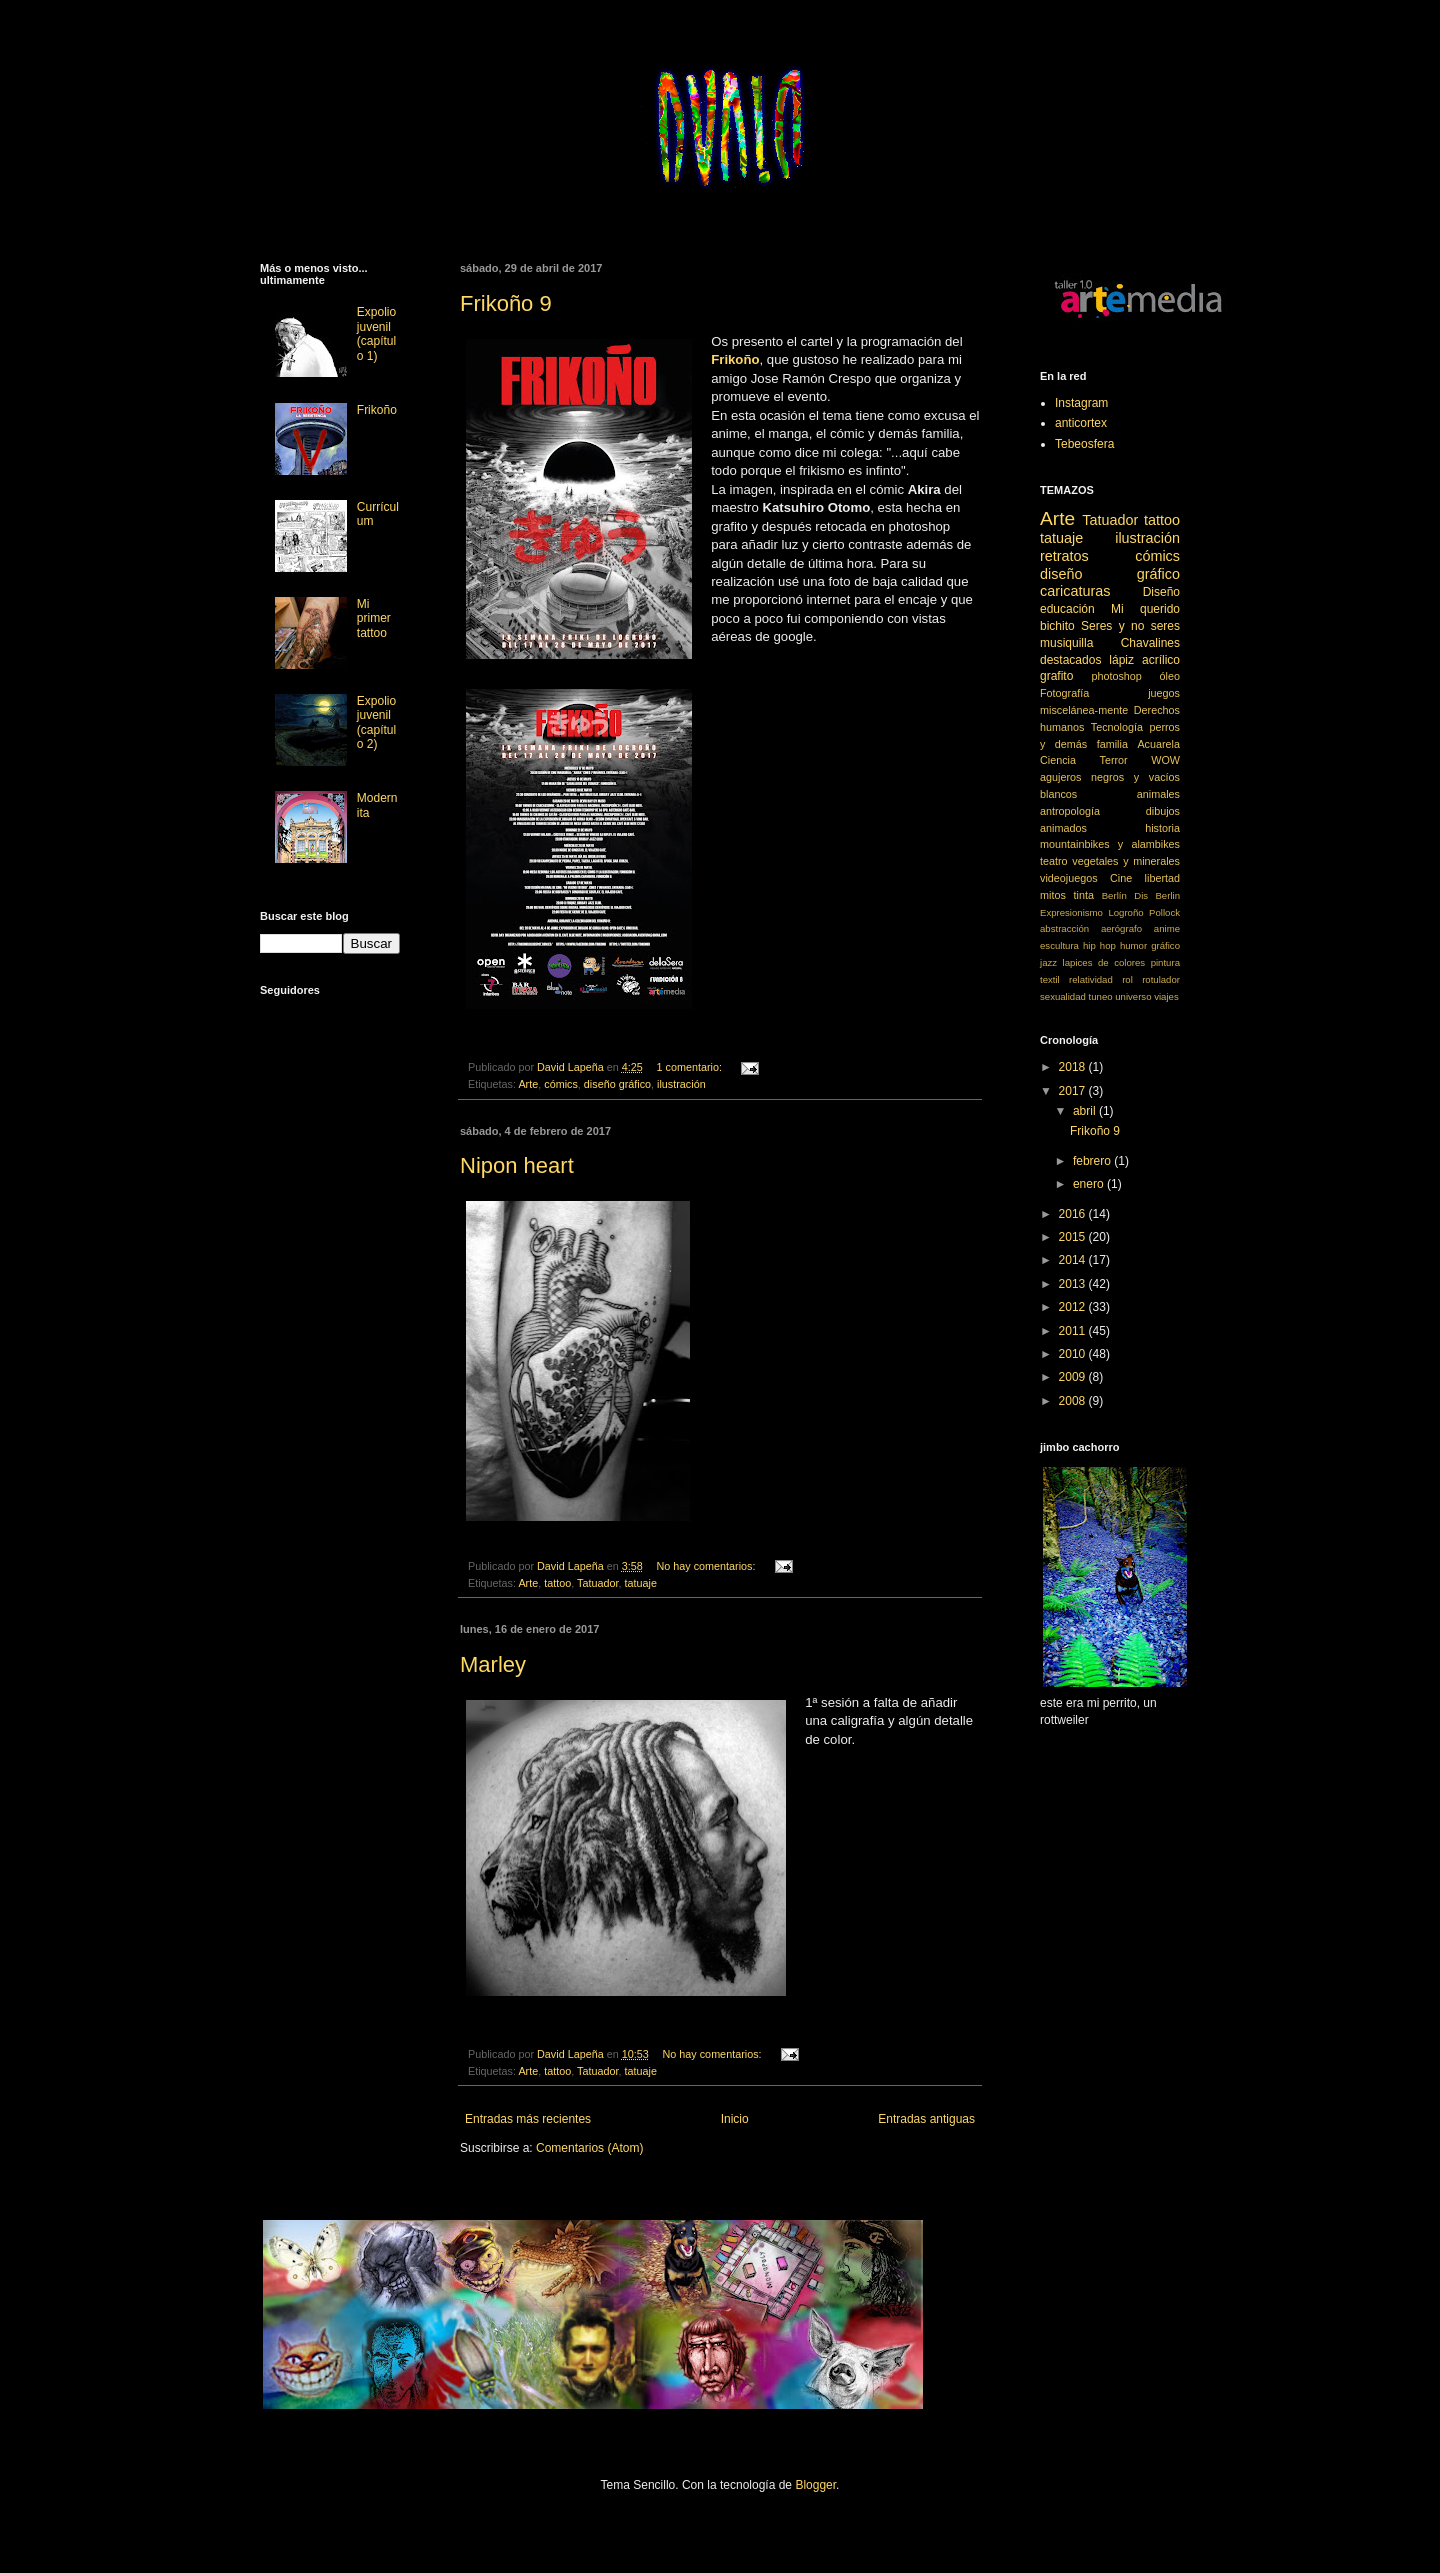 This screenshot has height=2573, width=1440. Describe the element at coordinates (1162, 828) in the screenshot. I see `historia` at that location.